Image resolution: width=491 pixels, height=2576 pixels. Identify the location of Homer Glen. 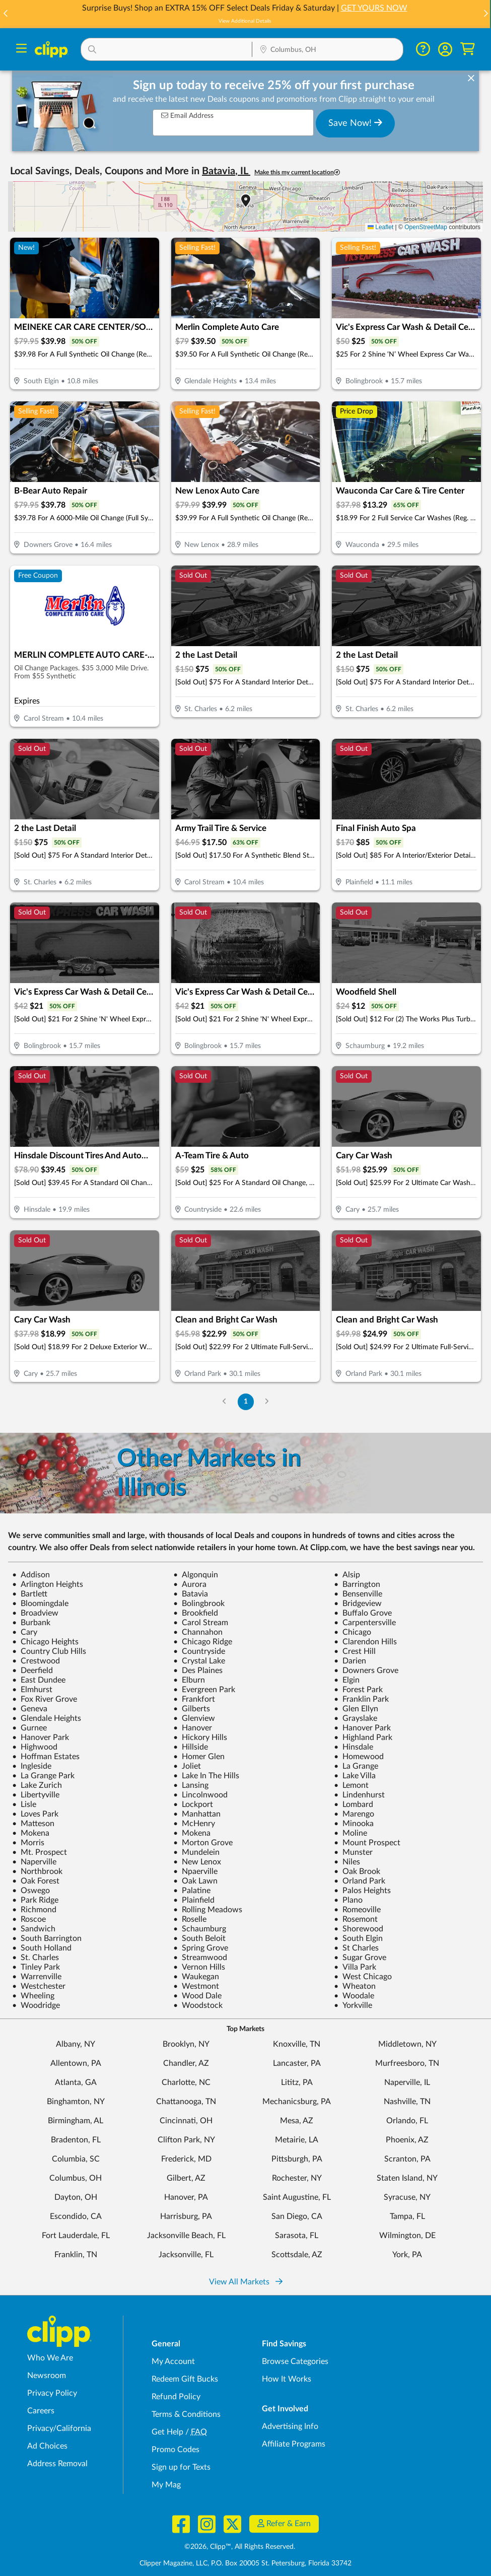
(199, 1757).